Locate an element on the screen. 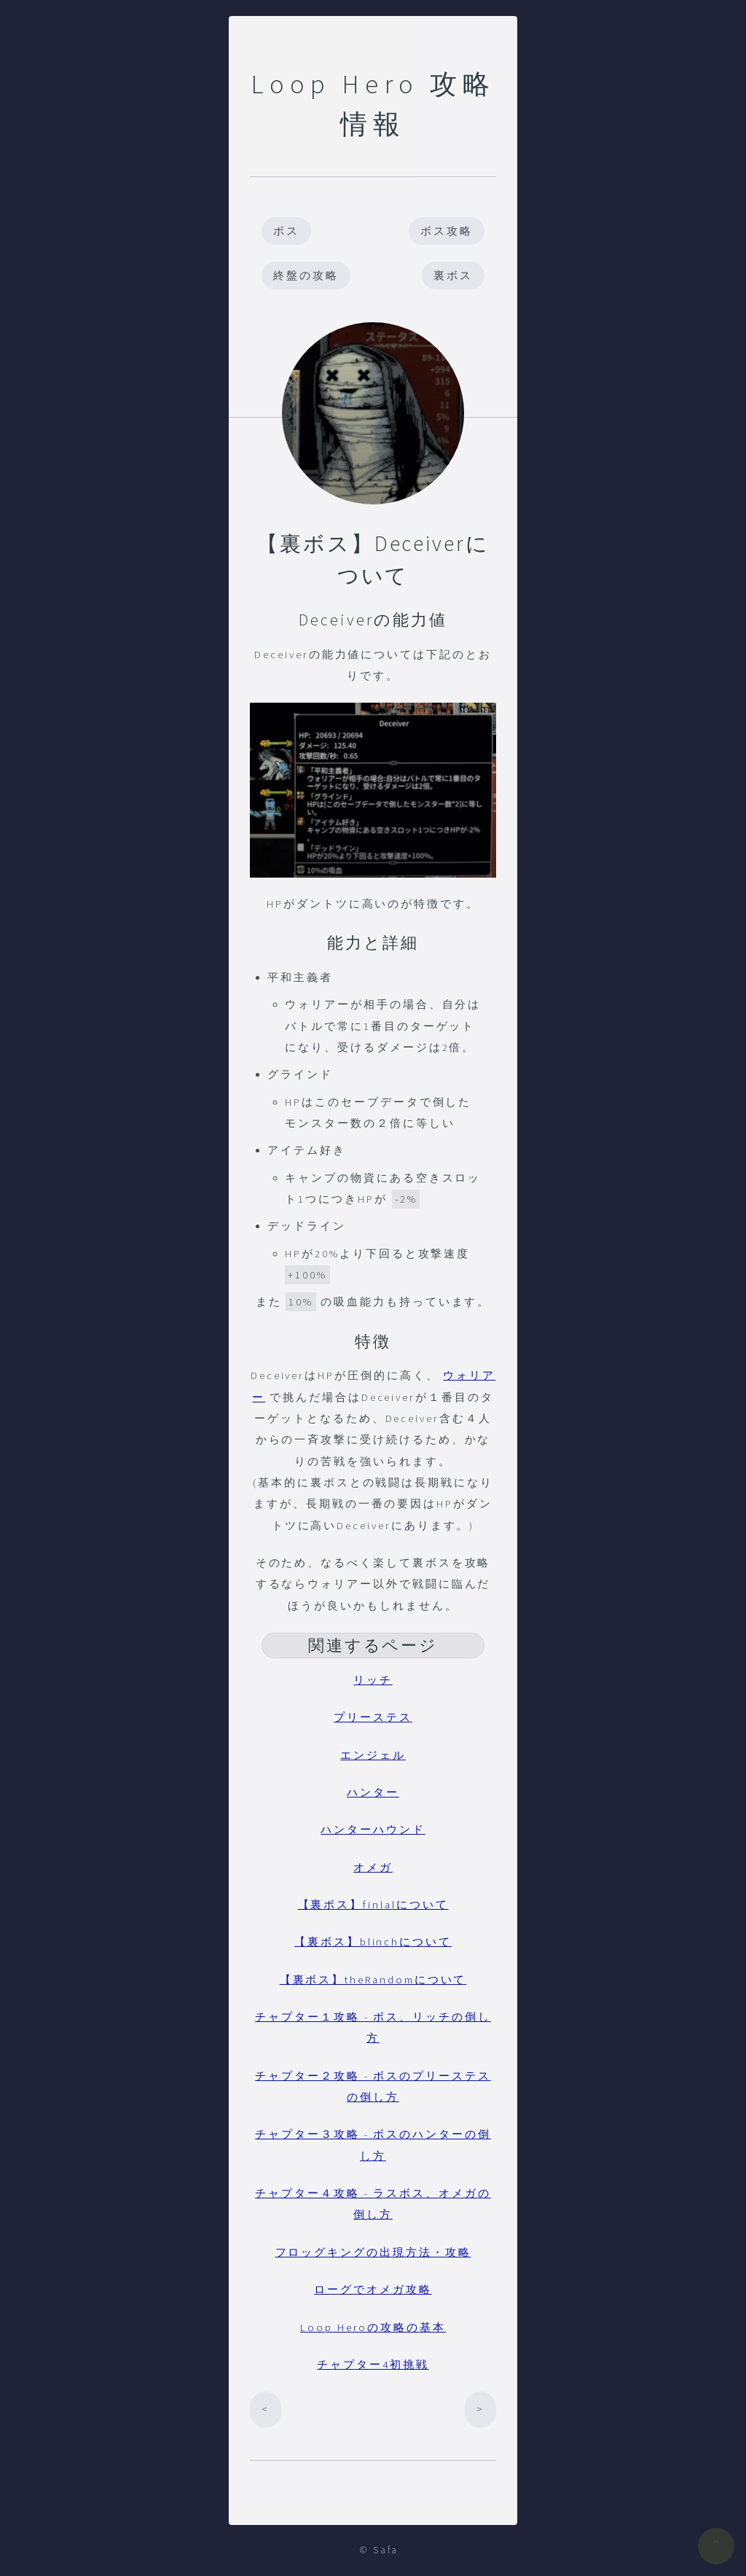 The width and height of the screenshot is (746, 2576). 【裏ボス】theRandomについて is located at coordinates (373, 1979).